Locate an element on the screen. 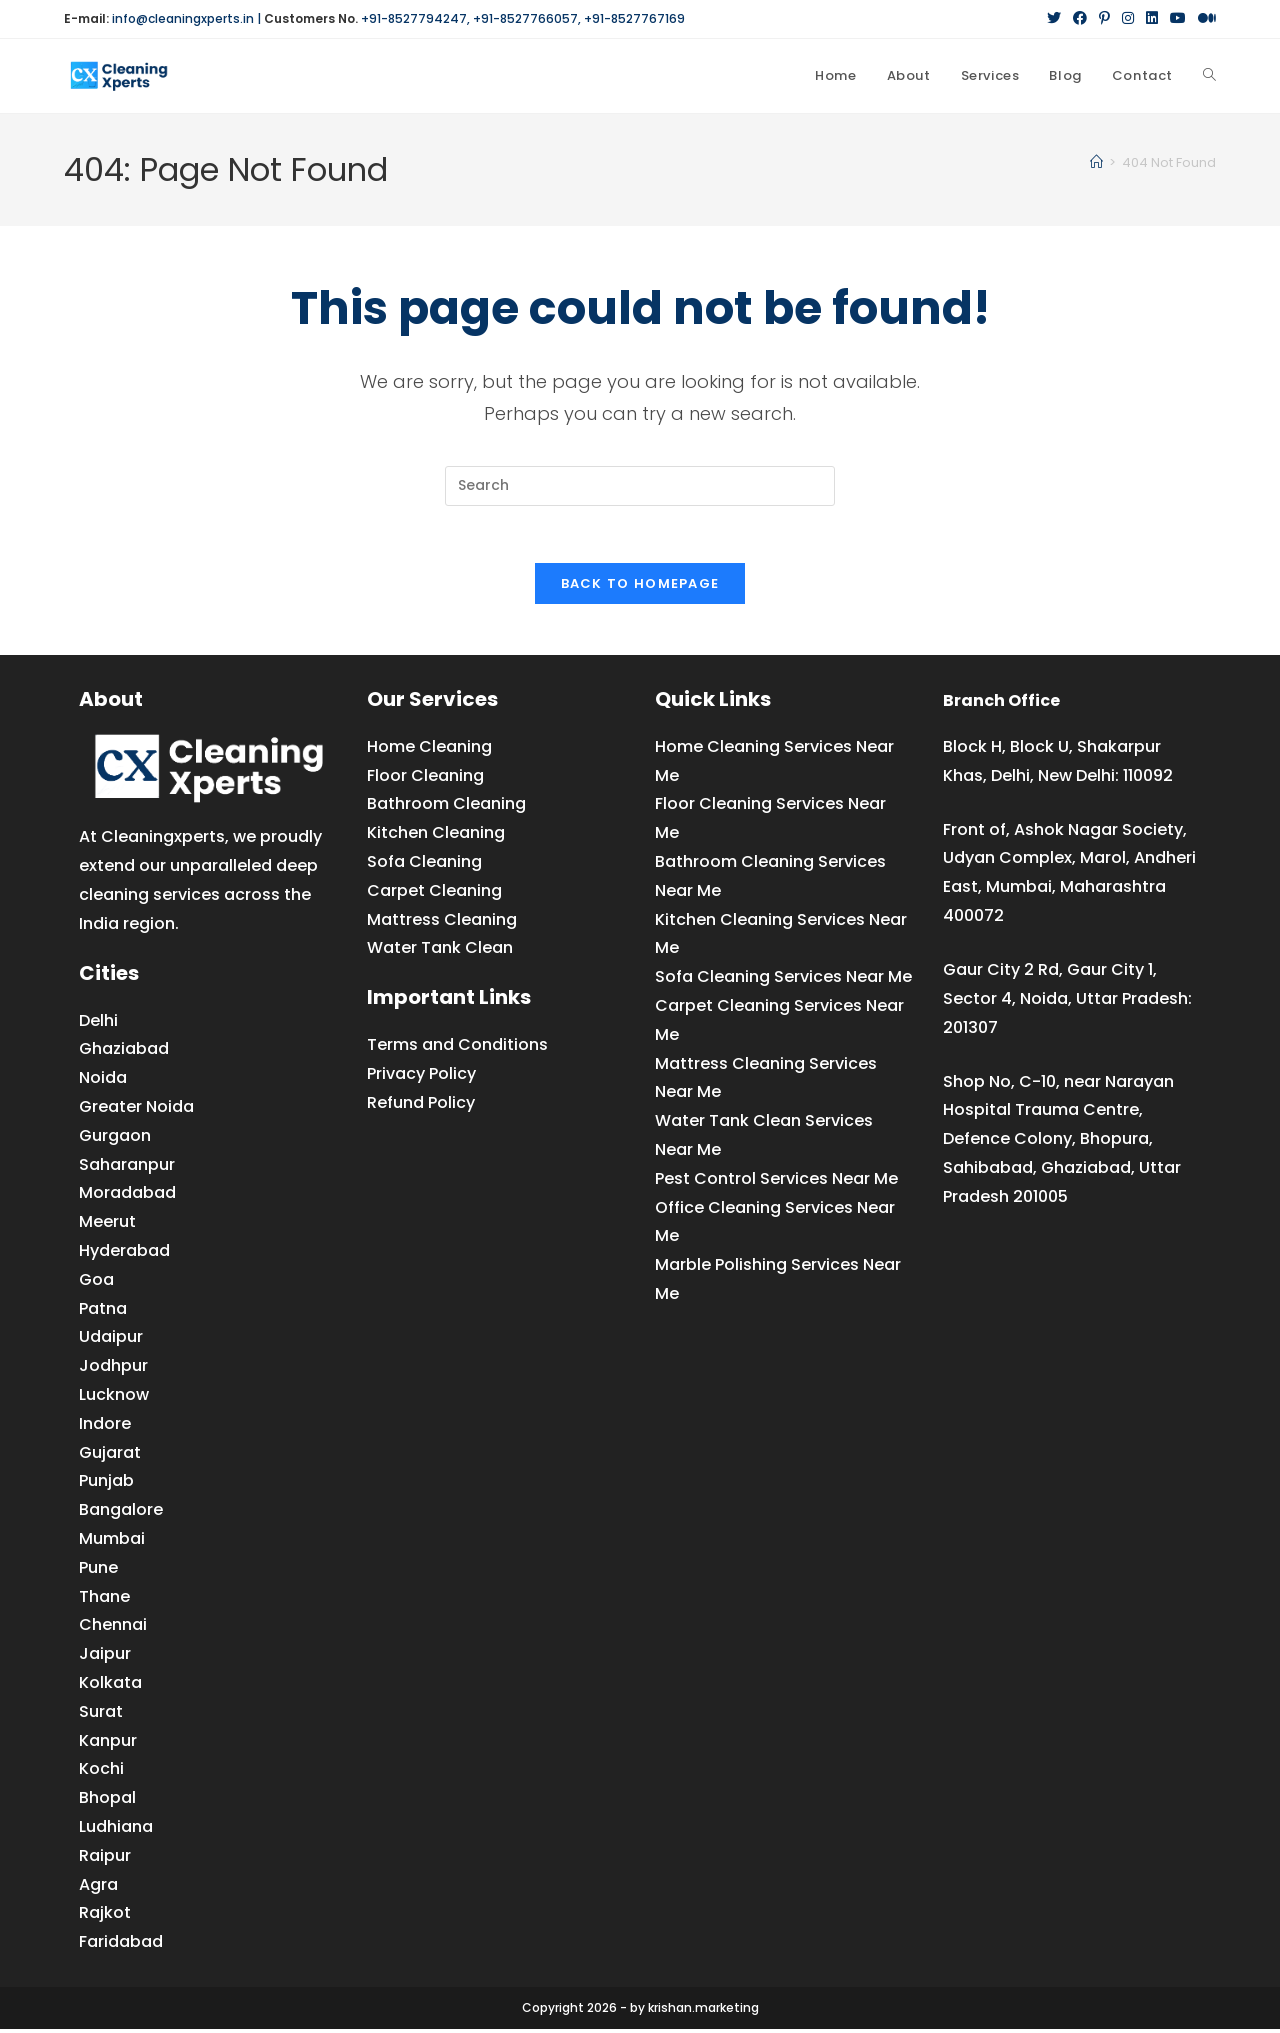  Moradabad is located at coordinates (127, 1196).